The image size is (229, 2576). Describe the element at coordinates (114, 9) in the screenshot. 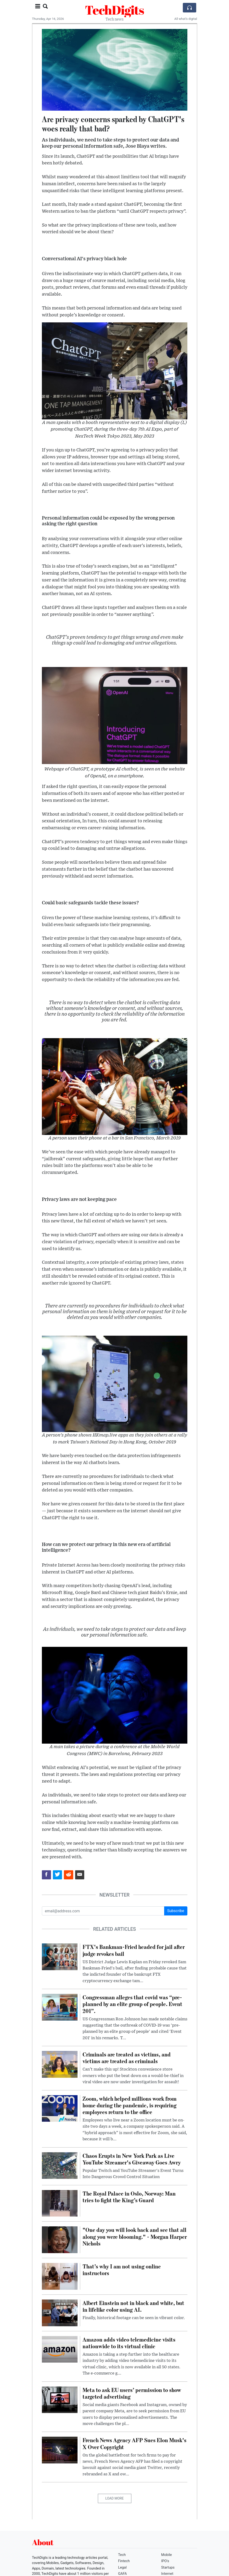

I see `TechDigits` at that location.